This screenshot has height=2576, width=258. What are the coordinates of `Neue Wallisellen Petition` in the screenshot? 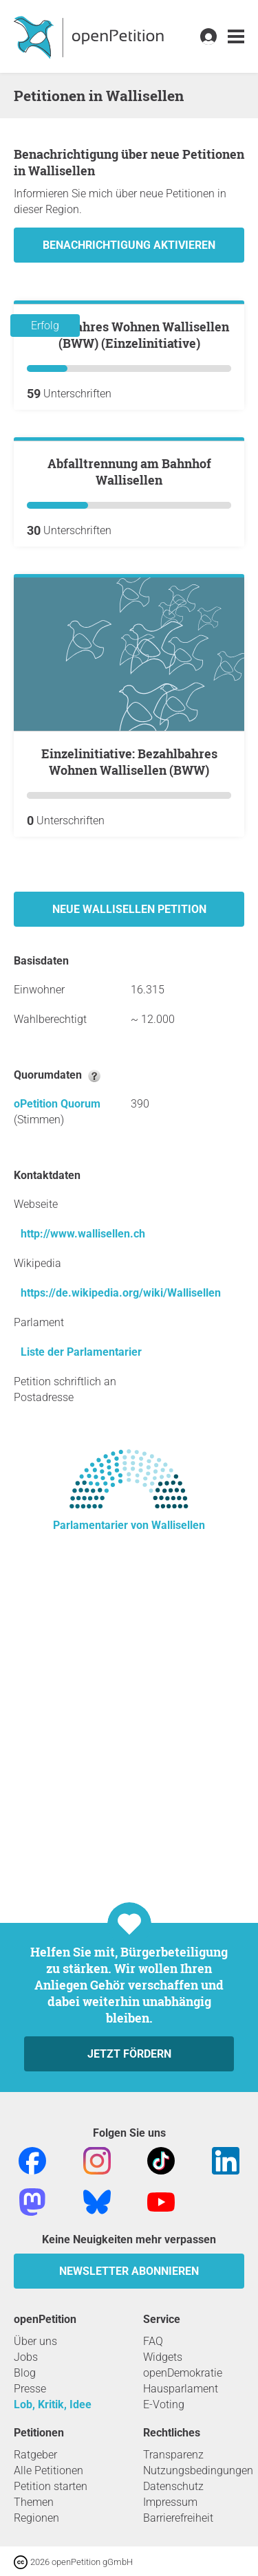 It's located at (129, 1216).